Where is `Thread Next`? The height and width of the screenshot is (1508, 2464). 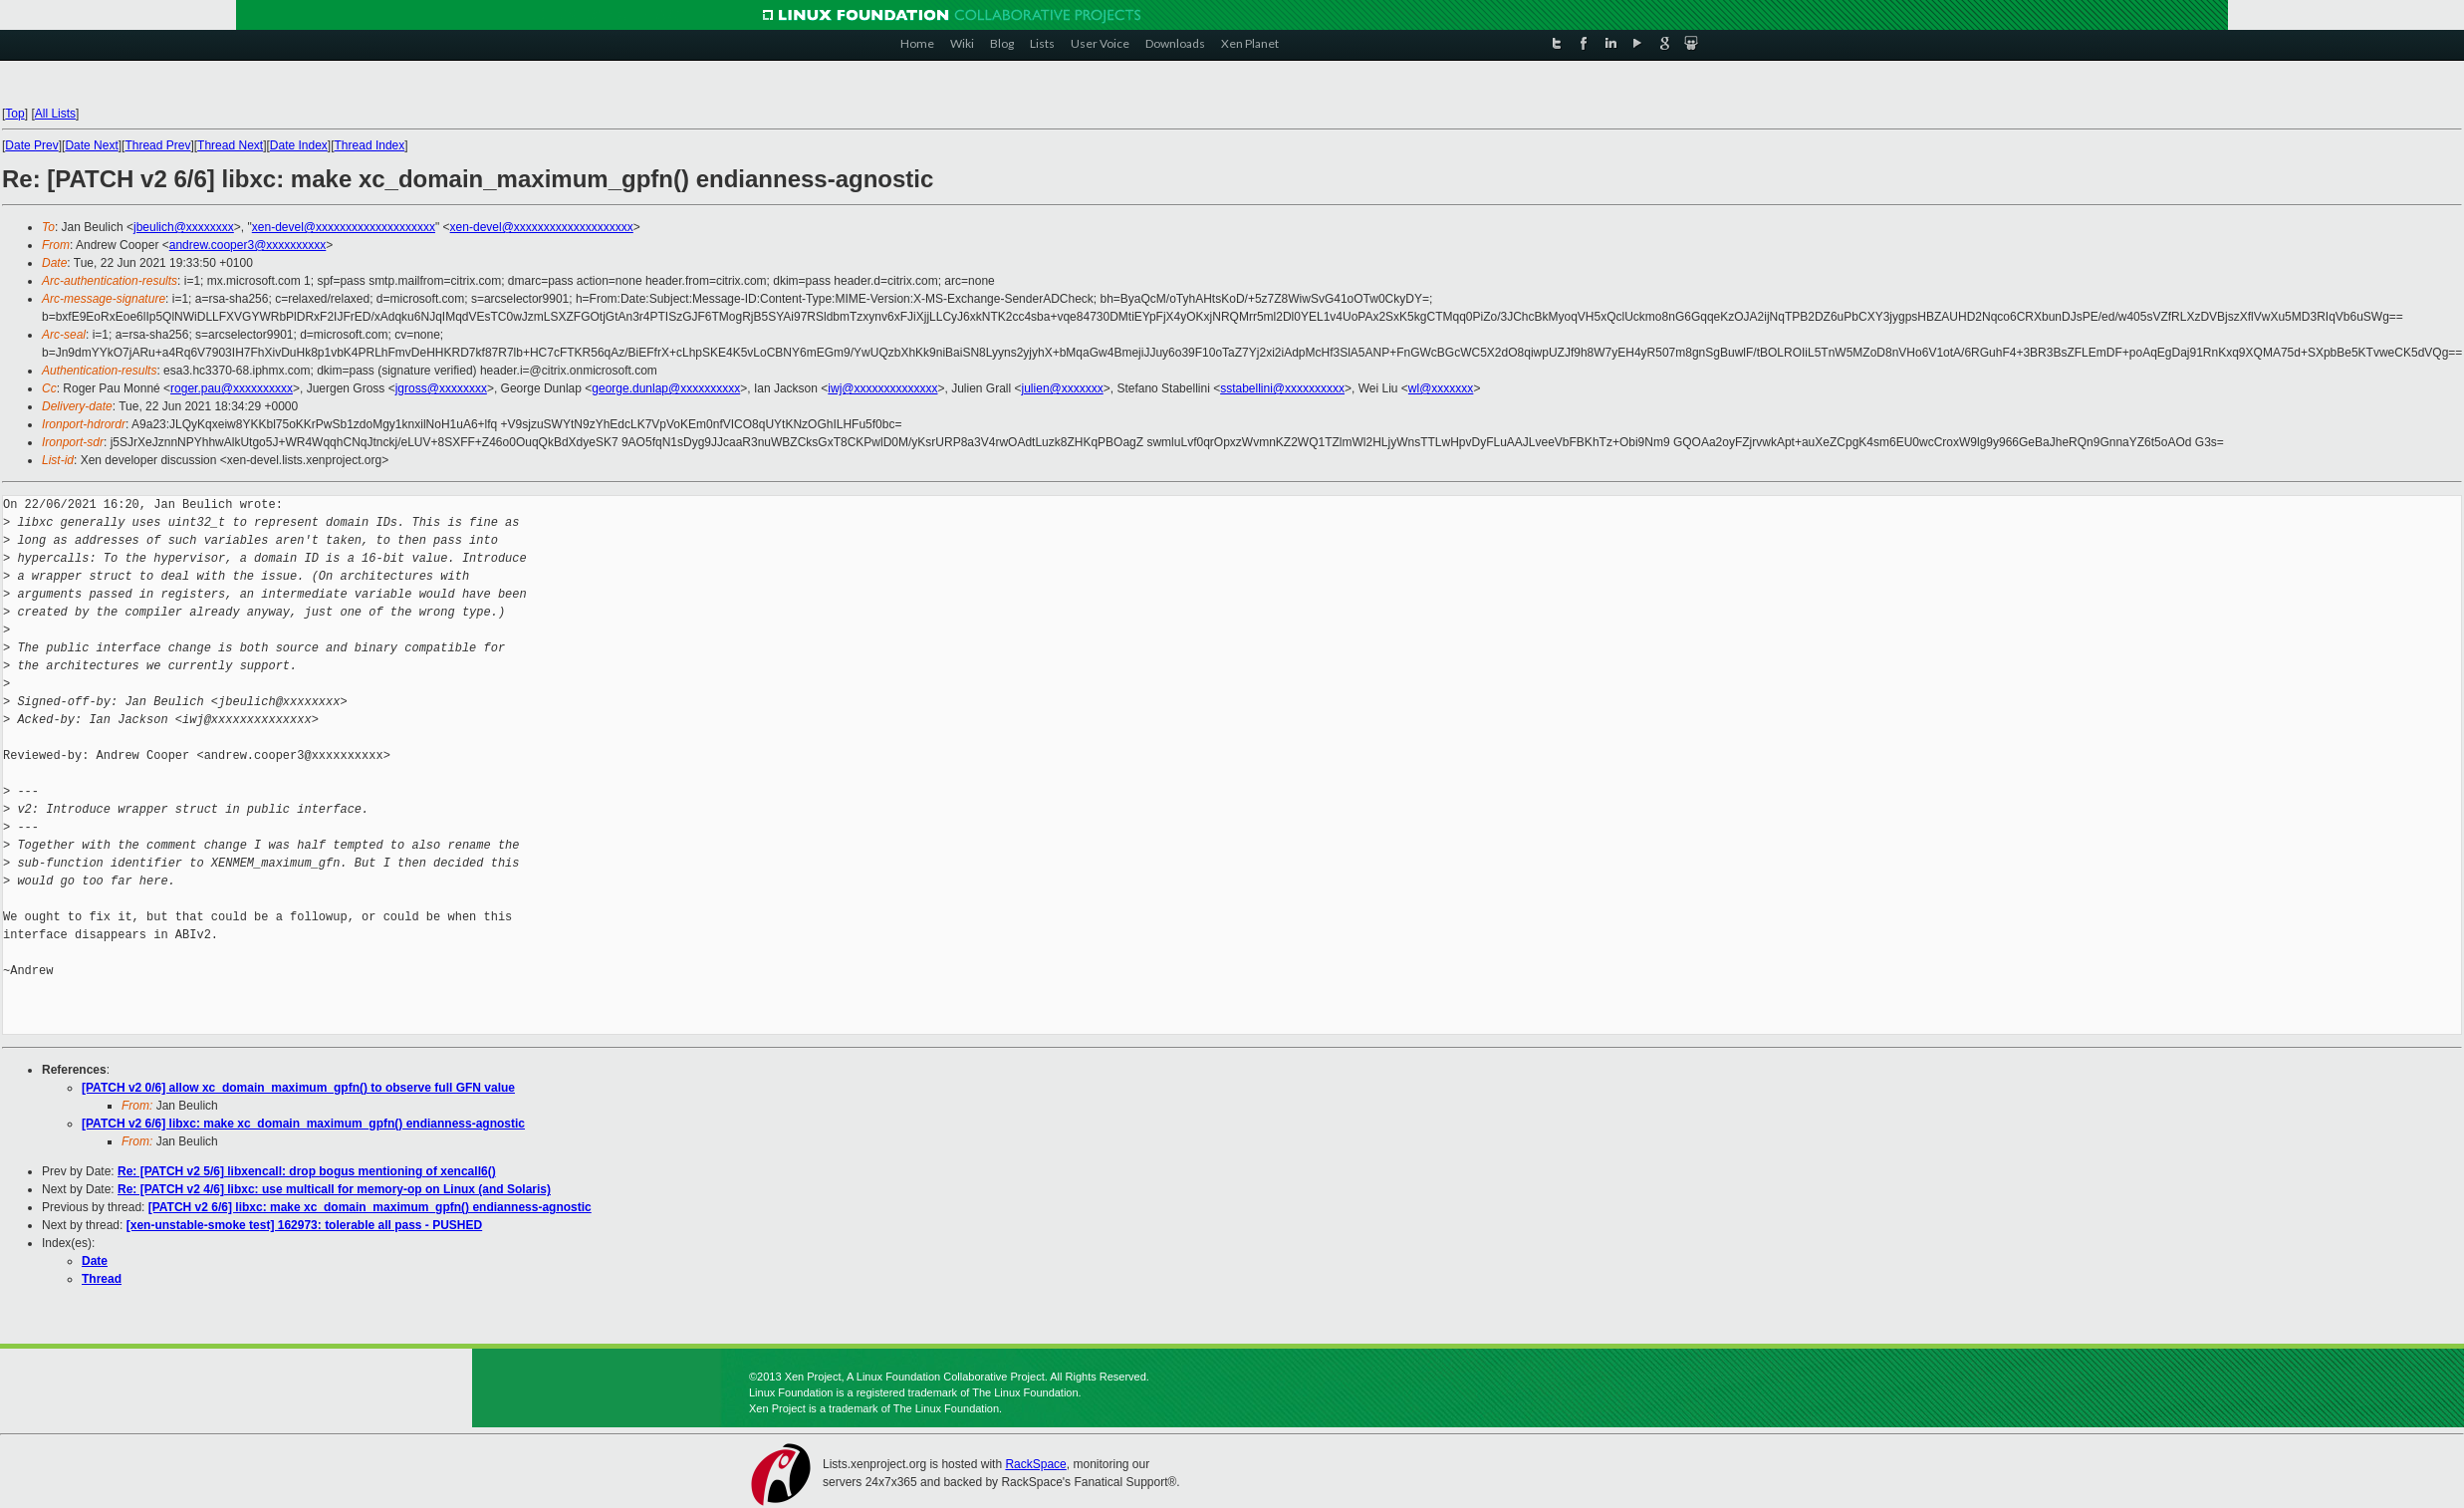
Thread Next is located at coordinates (230, 145).